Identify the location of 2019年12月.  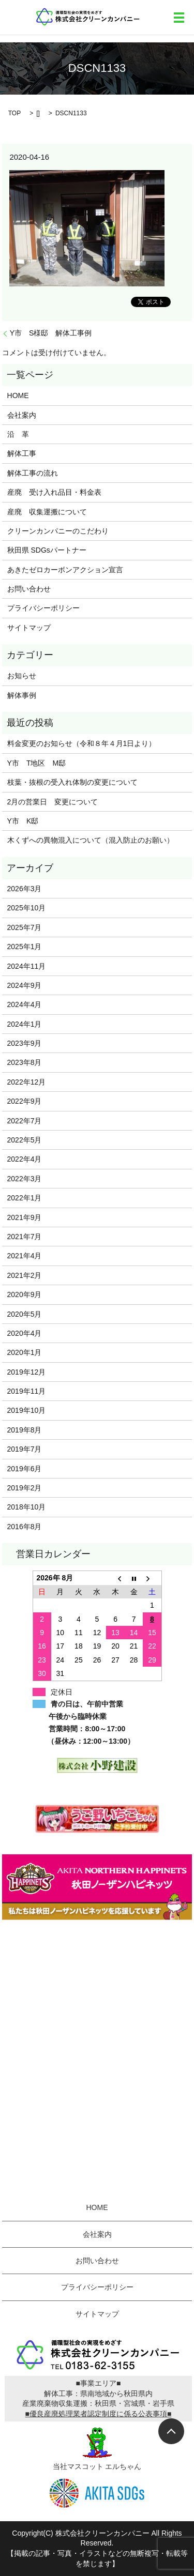
(26, 1372).